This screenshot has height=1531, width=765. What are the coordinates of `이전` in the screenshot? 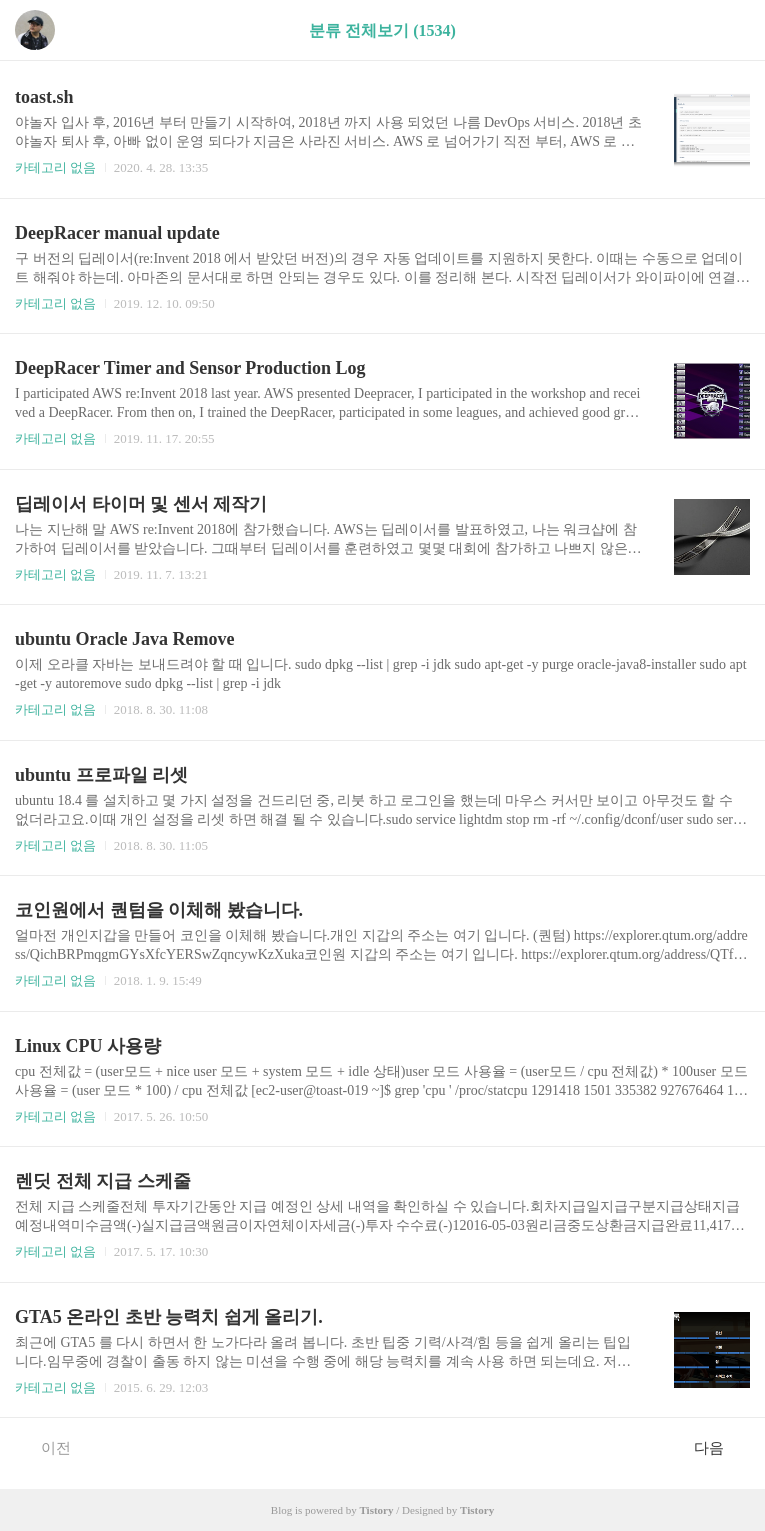 It's located at (45, 1447).